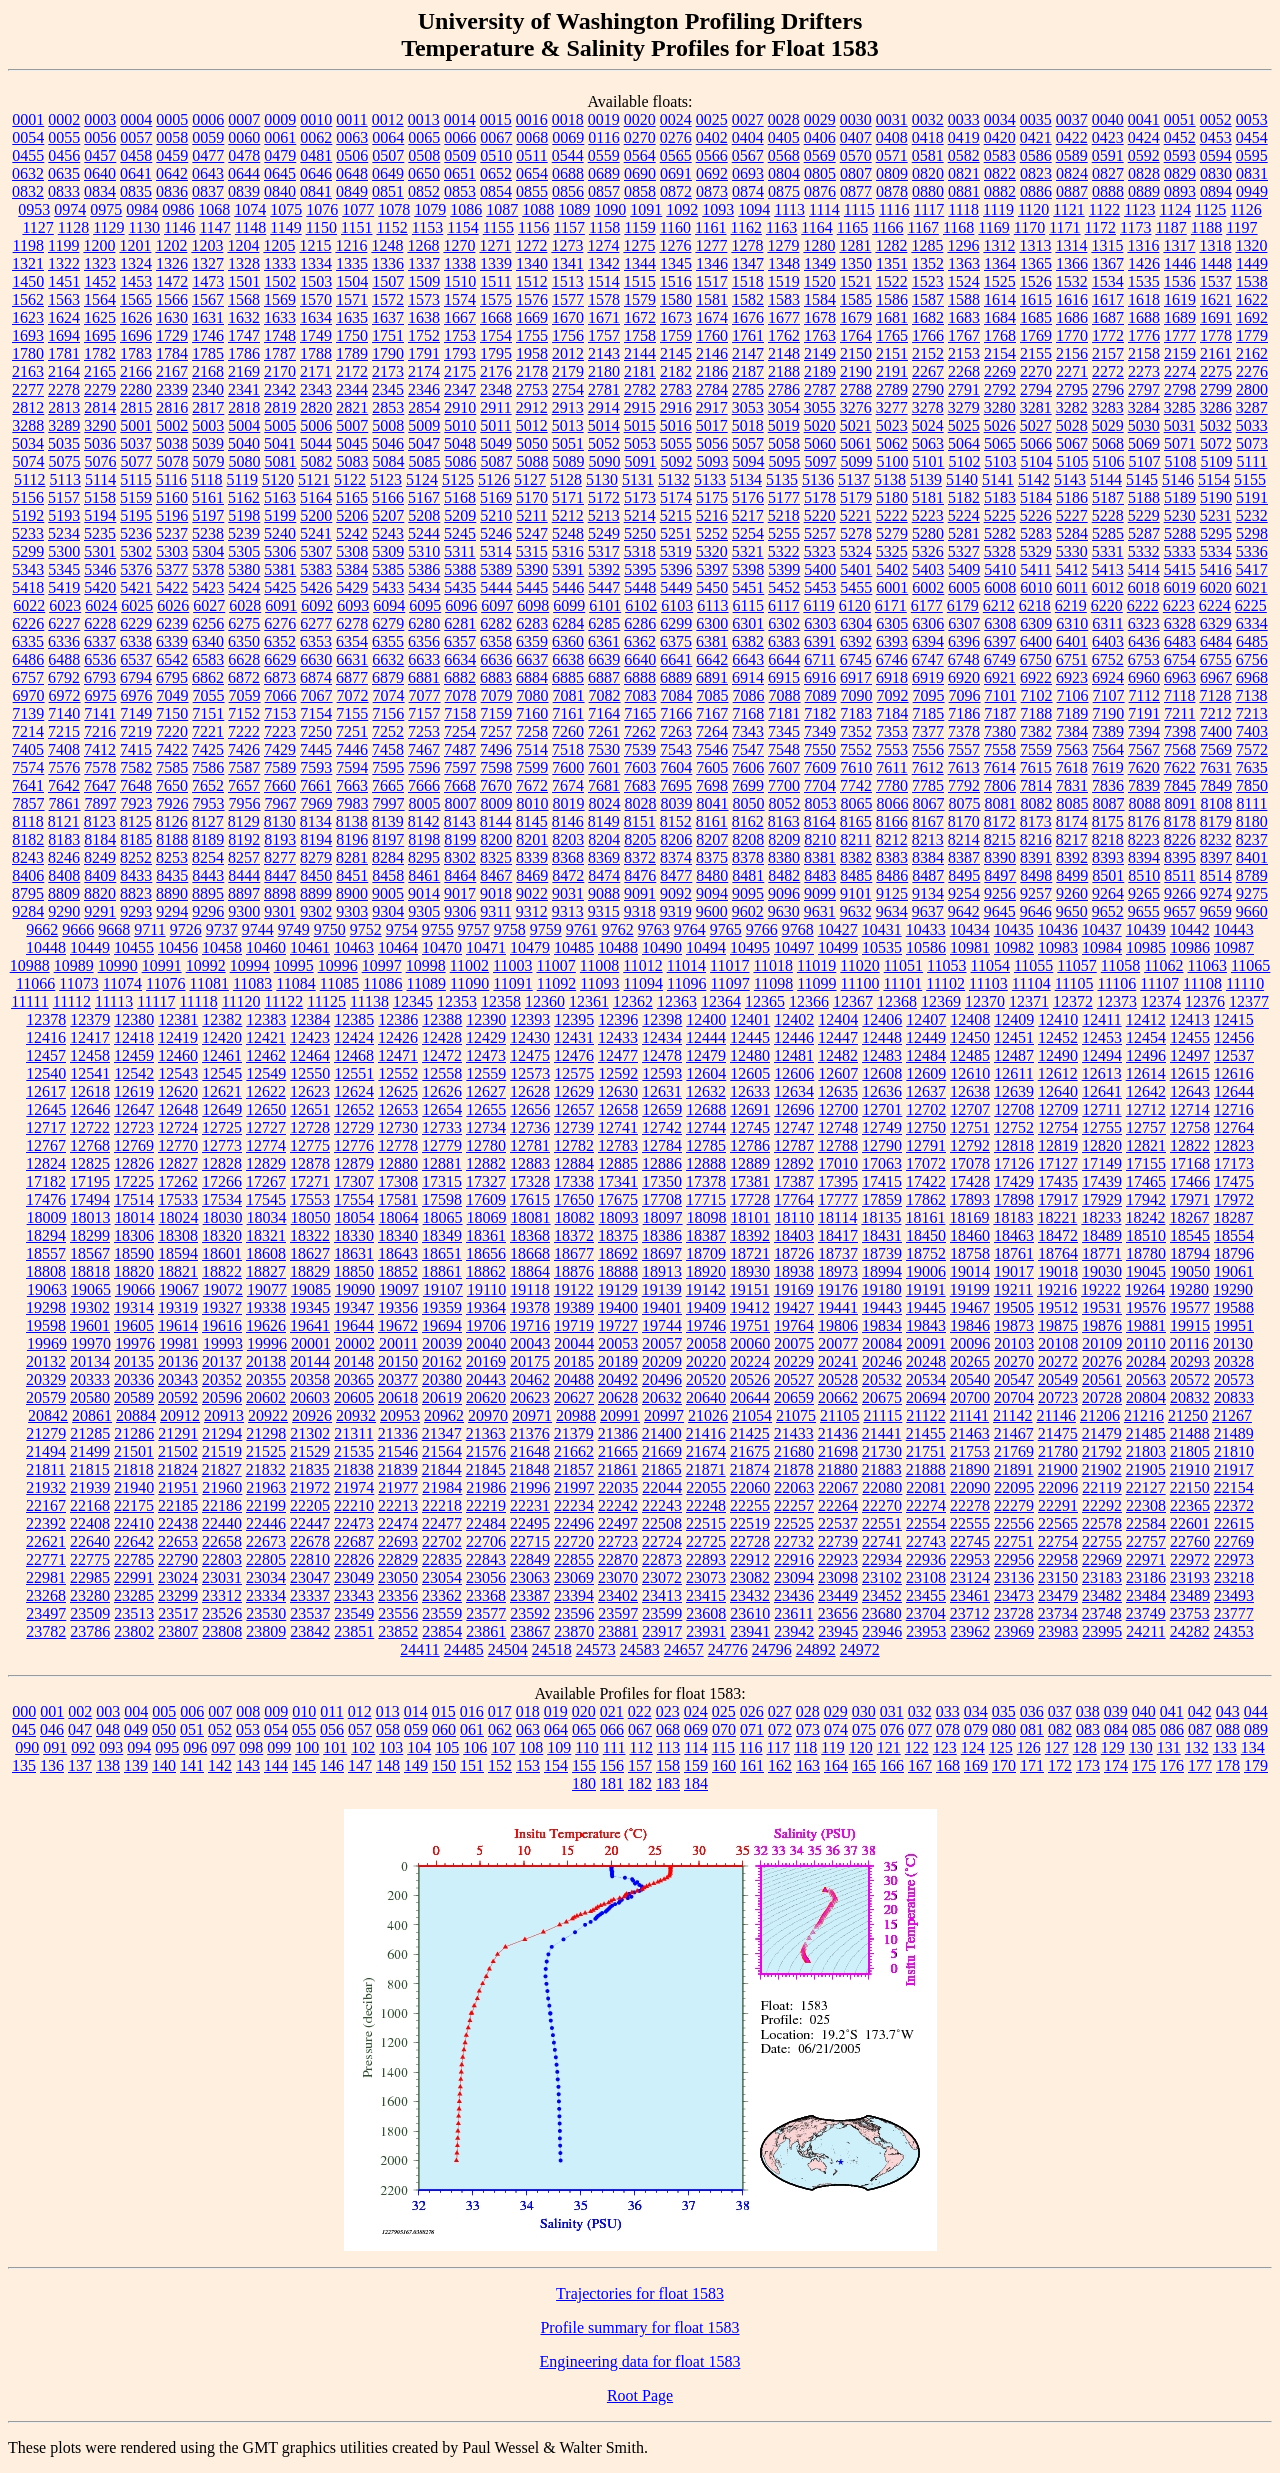 The image size is (1280, 2473). What do you see at coordinates (574, 1577) in the screenshot?
I see `23069` at bounding box center [574, 1577].